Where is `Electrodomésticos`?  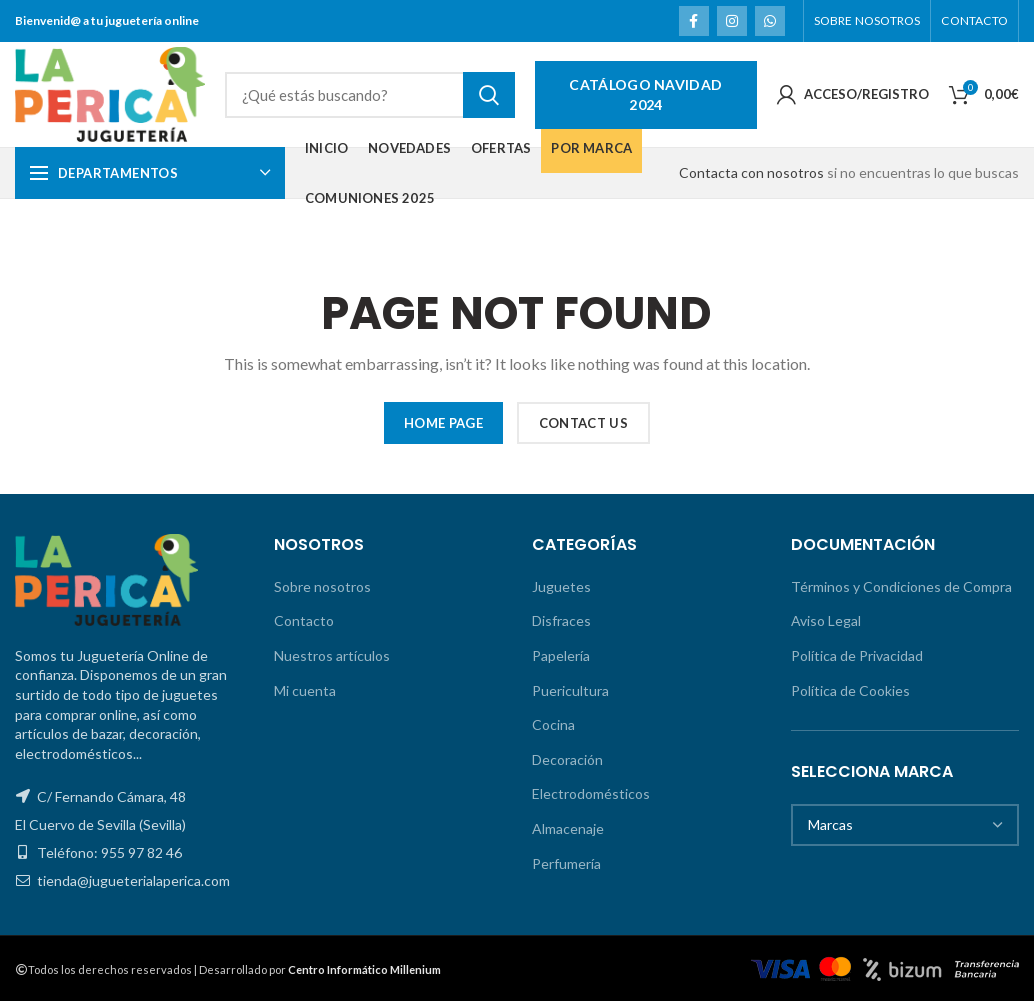
Electrodomésticos is located at coordinates (591, 793).